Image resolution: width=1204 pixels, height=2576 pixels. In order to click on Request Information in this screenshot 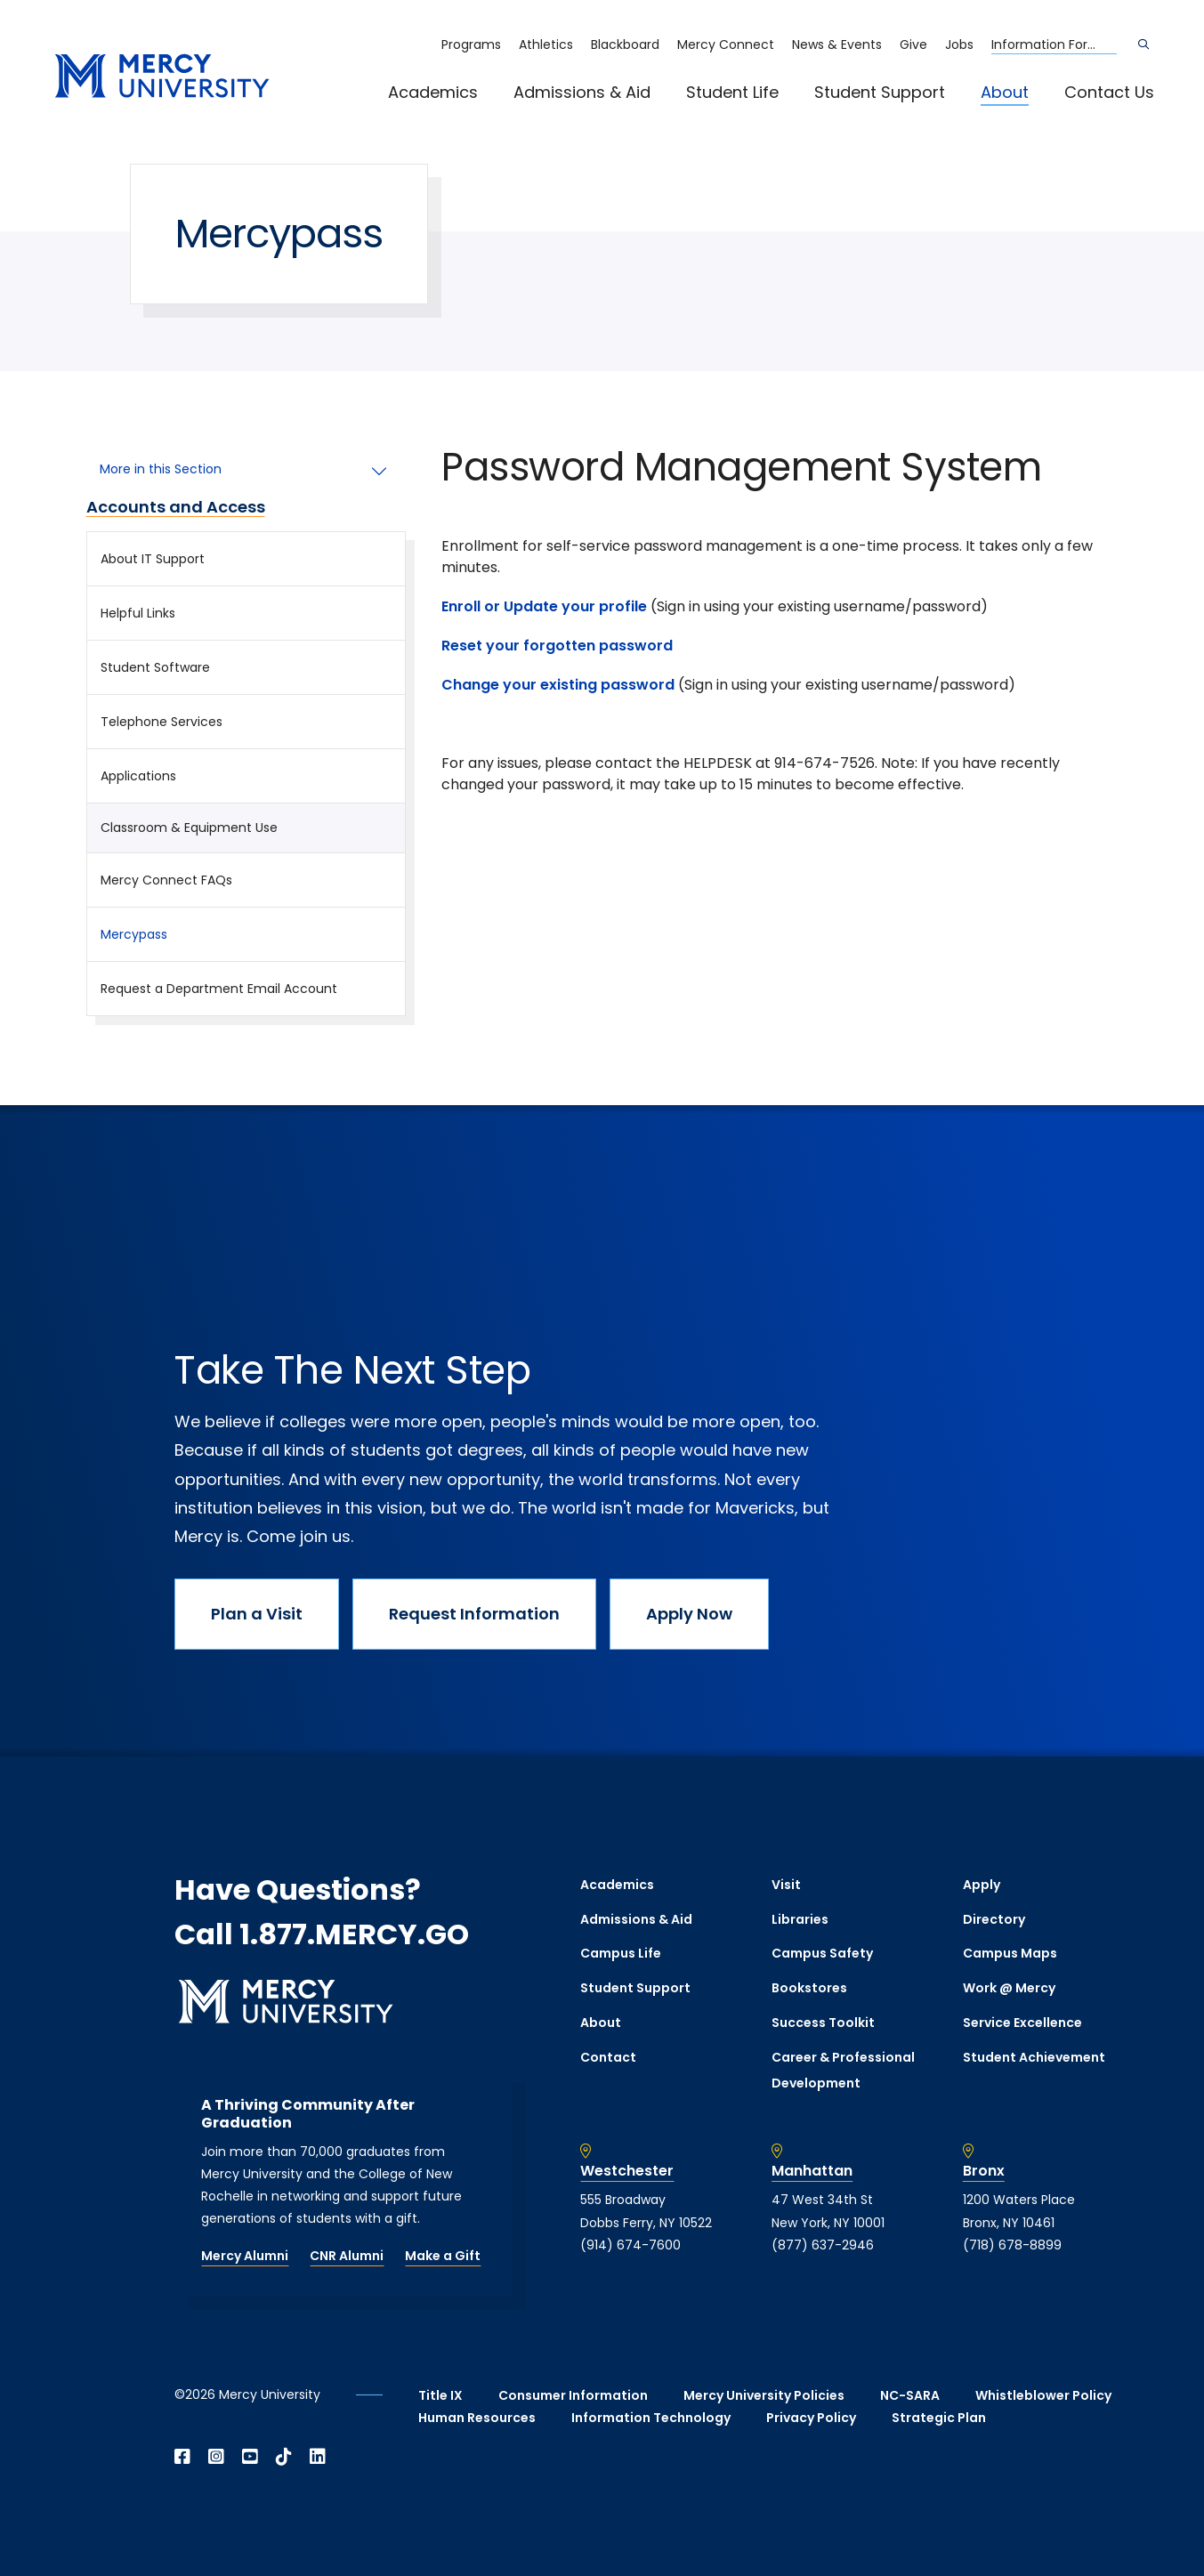, I will do `click(474, 1614)`.